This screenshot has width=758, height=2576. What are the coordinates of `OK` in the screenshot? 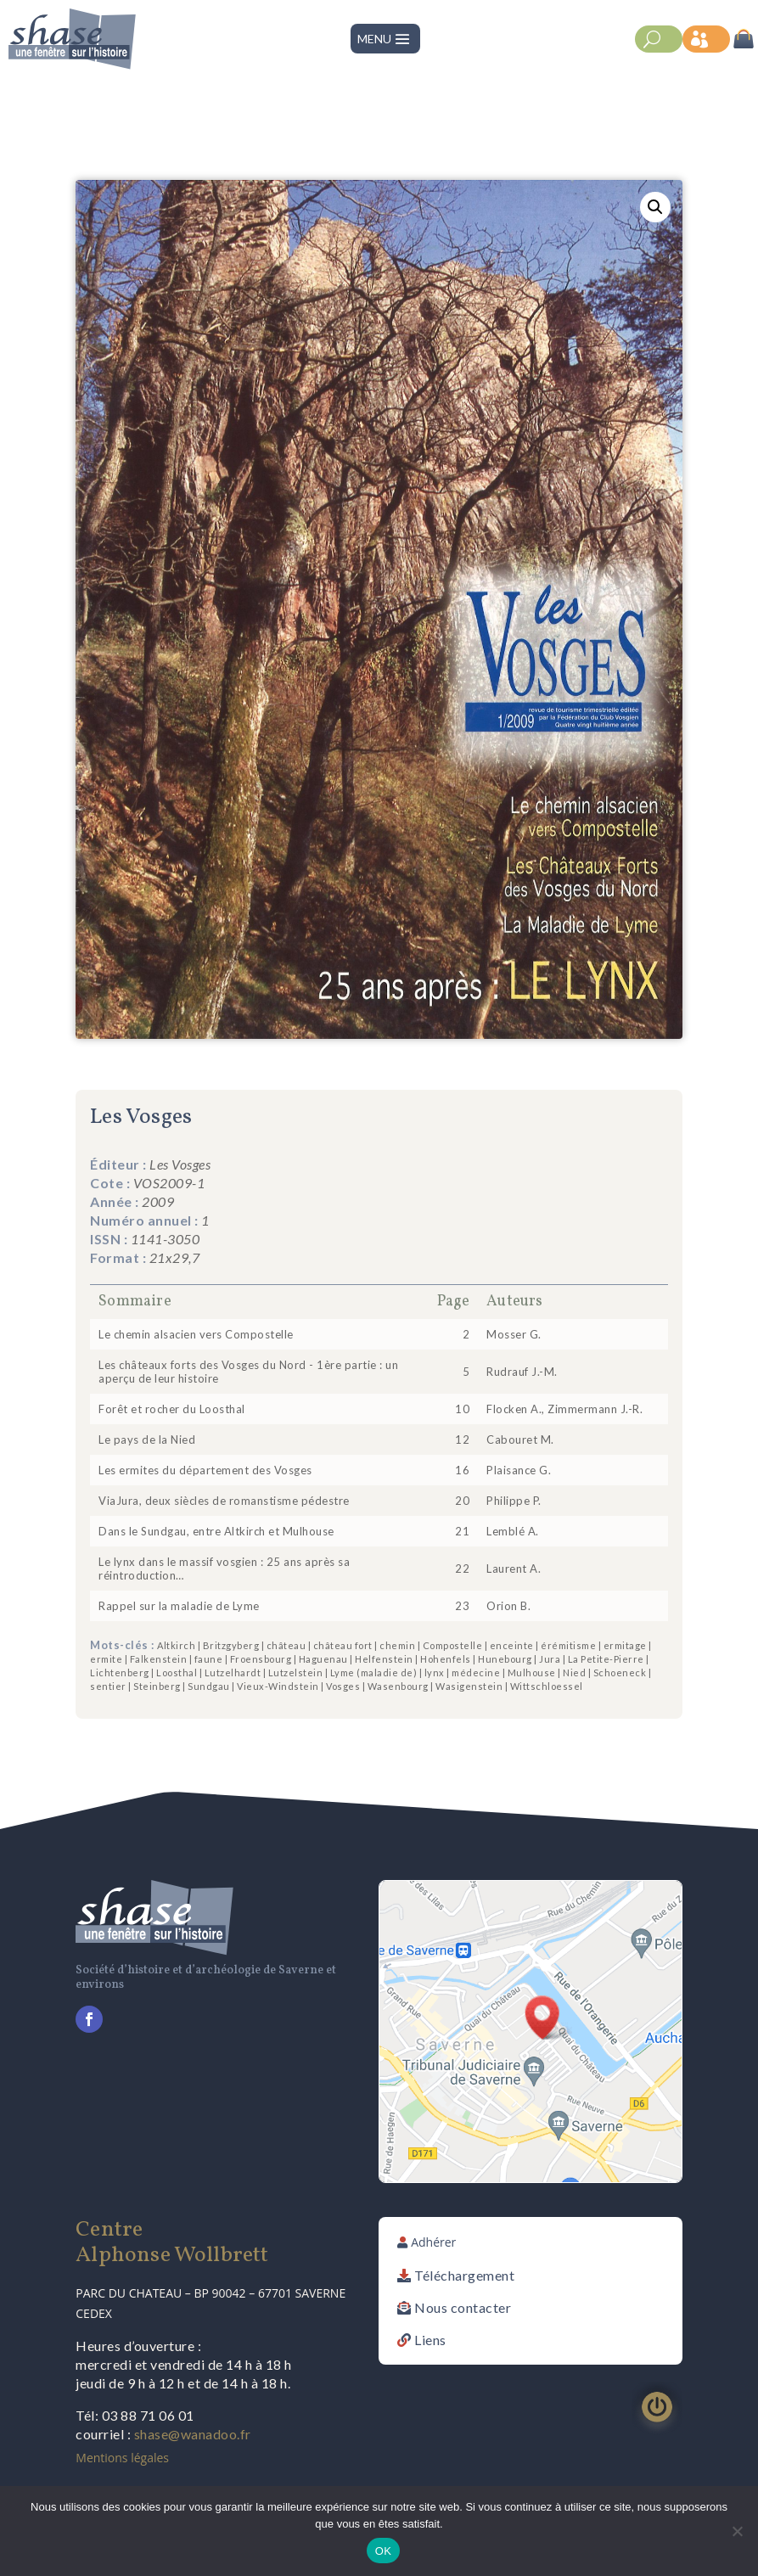 It's located at (383, 2551).